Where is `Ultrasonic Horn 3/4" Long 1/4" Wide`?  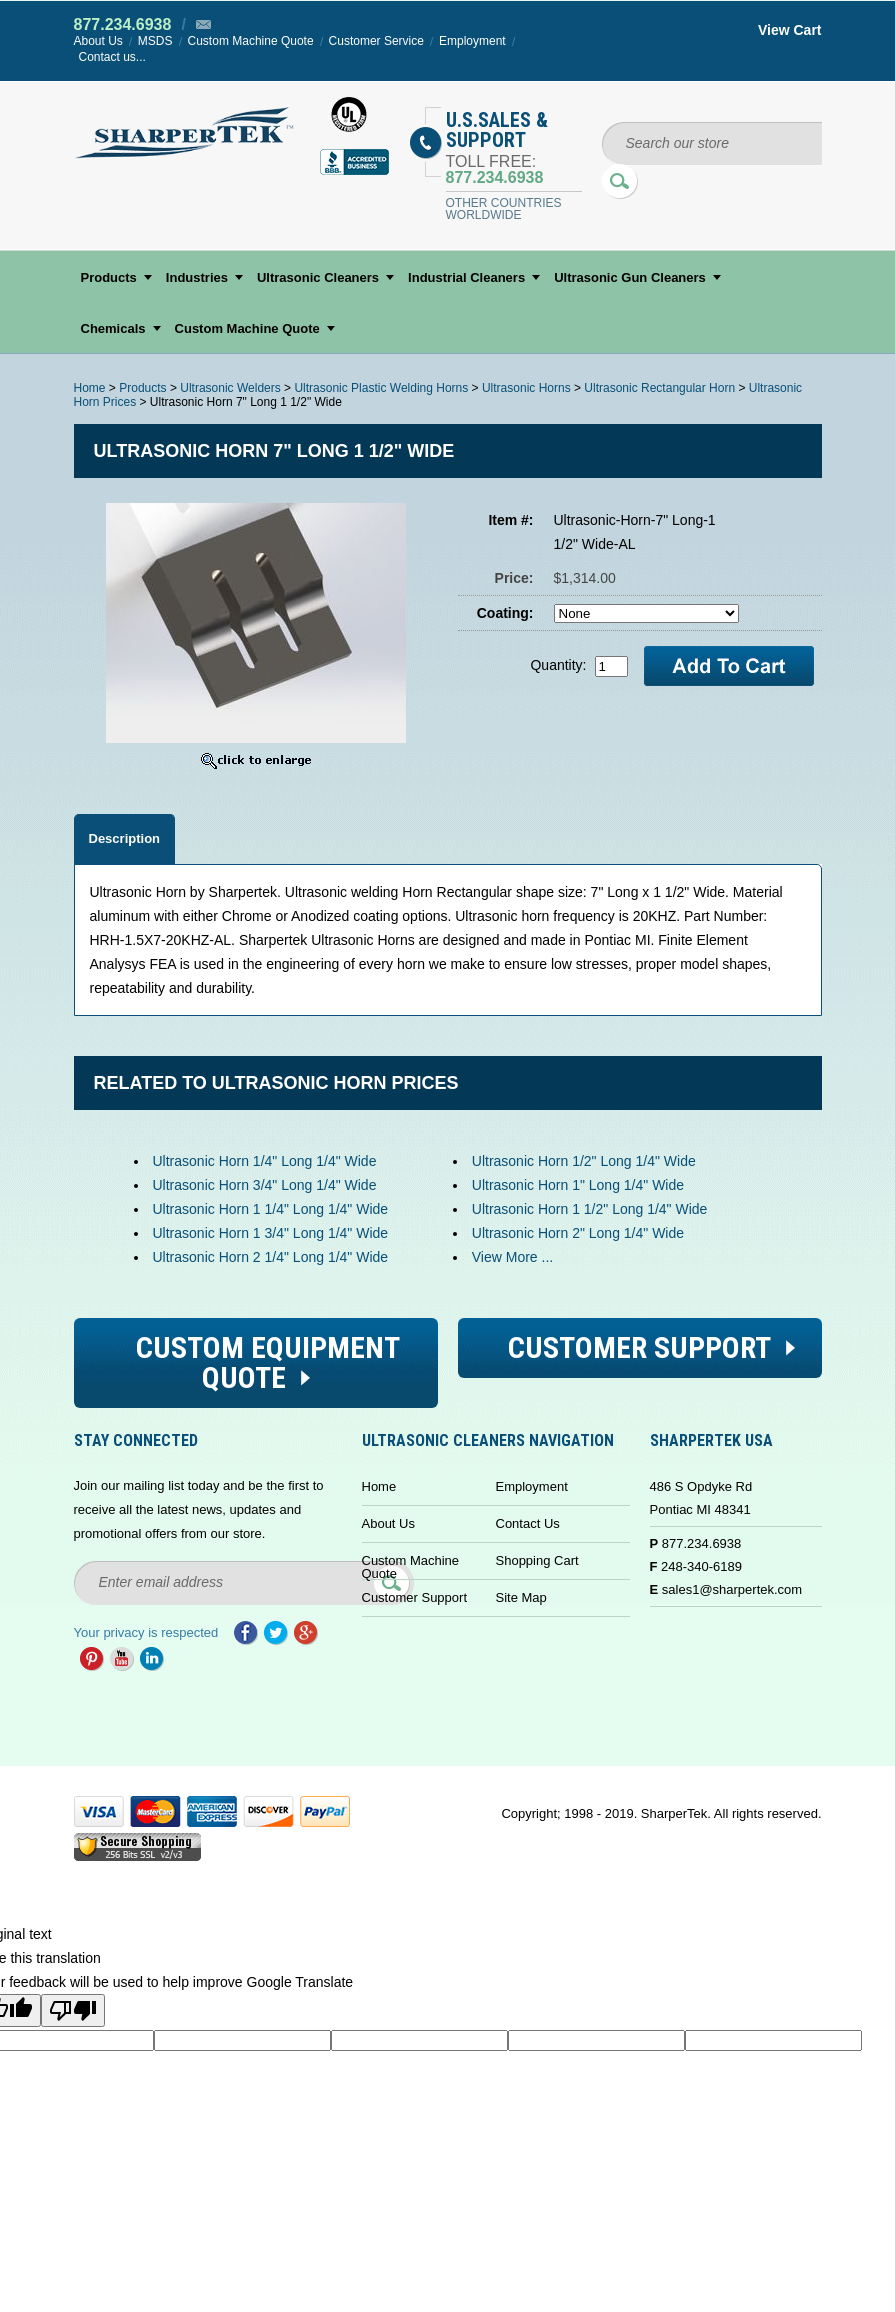 Ultrasonic Horn 3/4" Long 1/4" Wide is located at coordinates (265, 1185).